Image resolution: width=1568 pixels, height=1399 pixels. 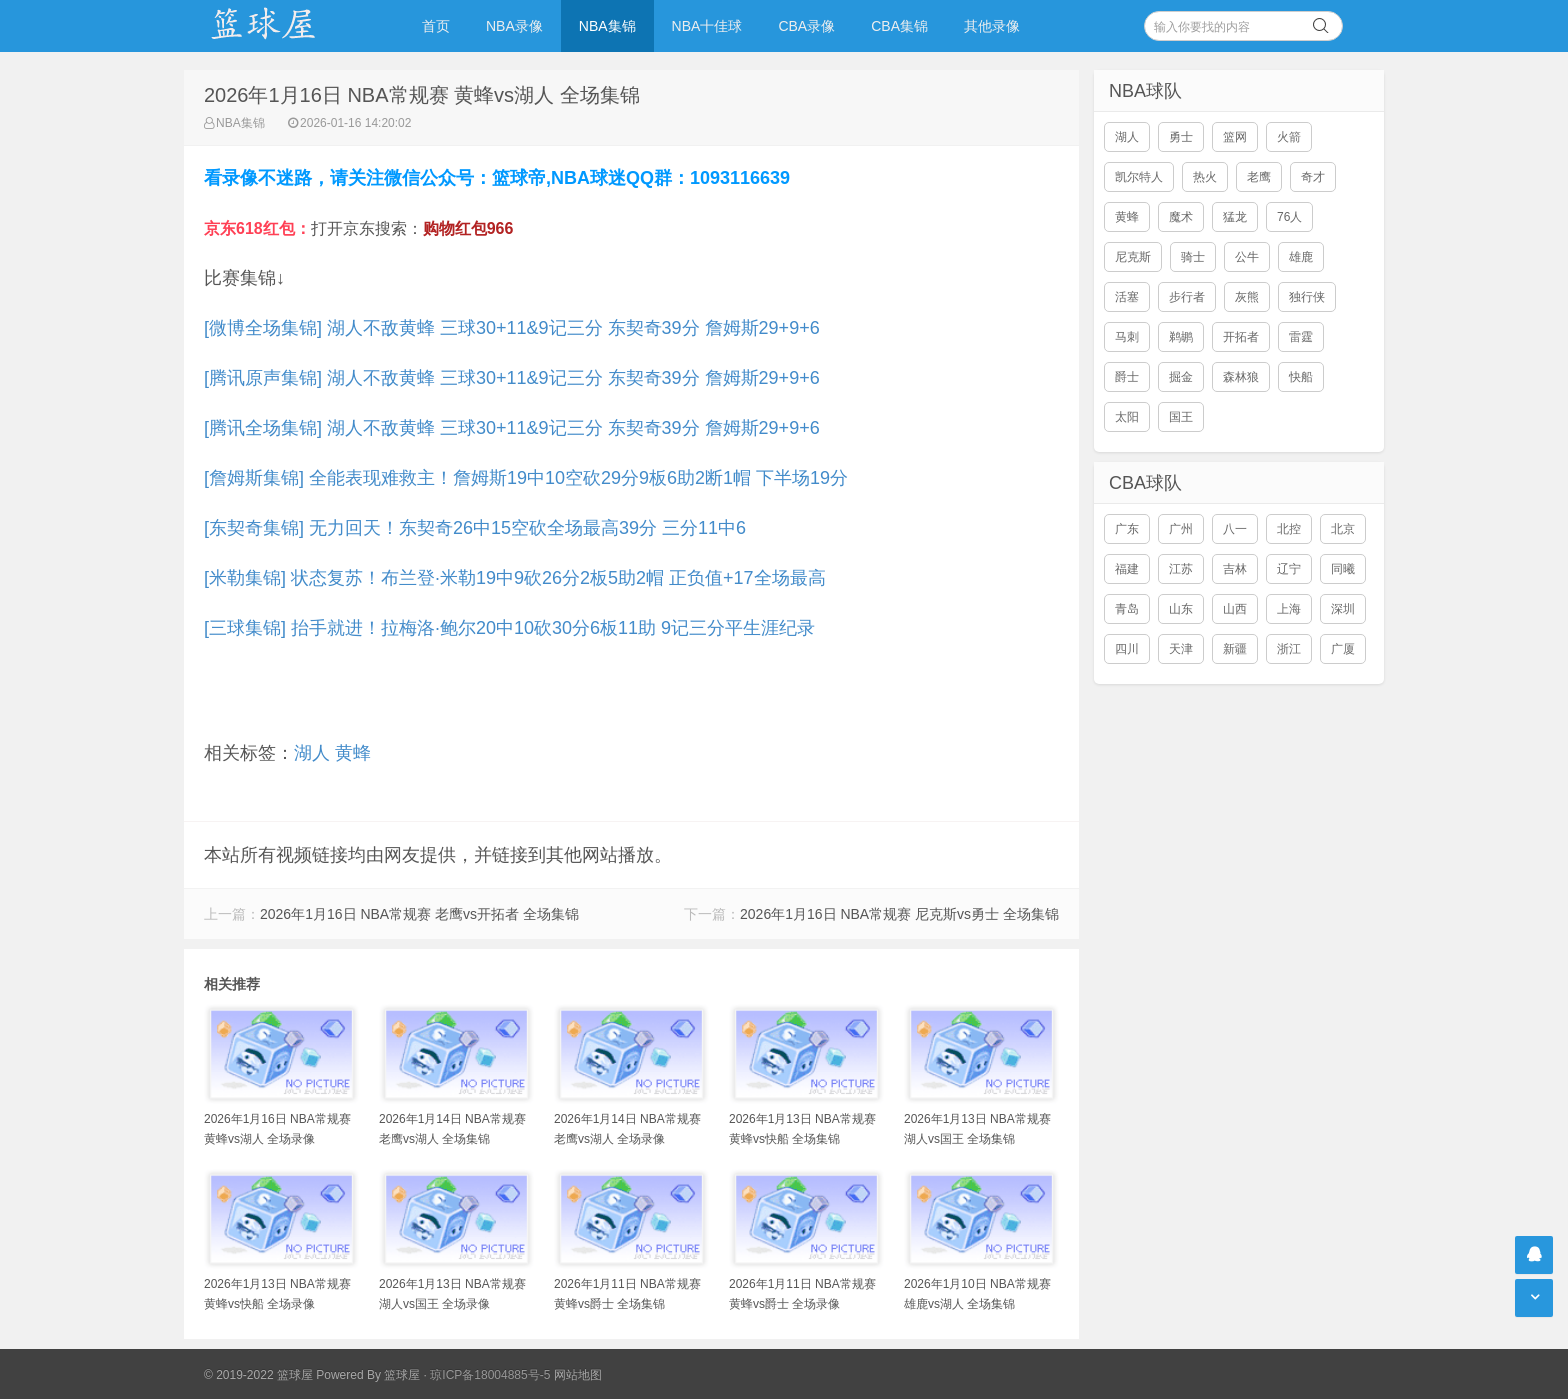 What do you see at coordinates (1289, 217) in the screenshot?
I see `76人` at bounding box center [1289, 217].